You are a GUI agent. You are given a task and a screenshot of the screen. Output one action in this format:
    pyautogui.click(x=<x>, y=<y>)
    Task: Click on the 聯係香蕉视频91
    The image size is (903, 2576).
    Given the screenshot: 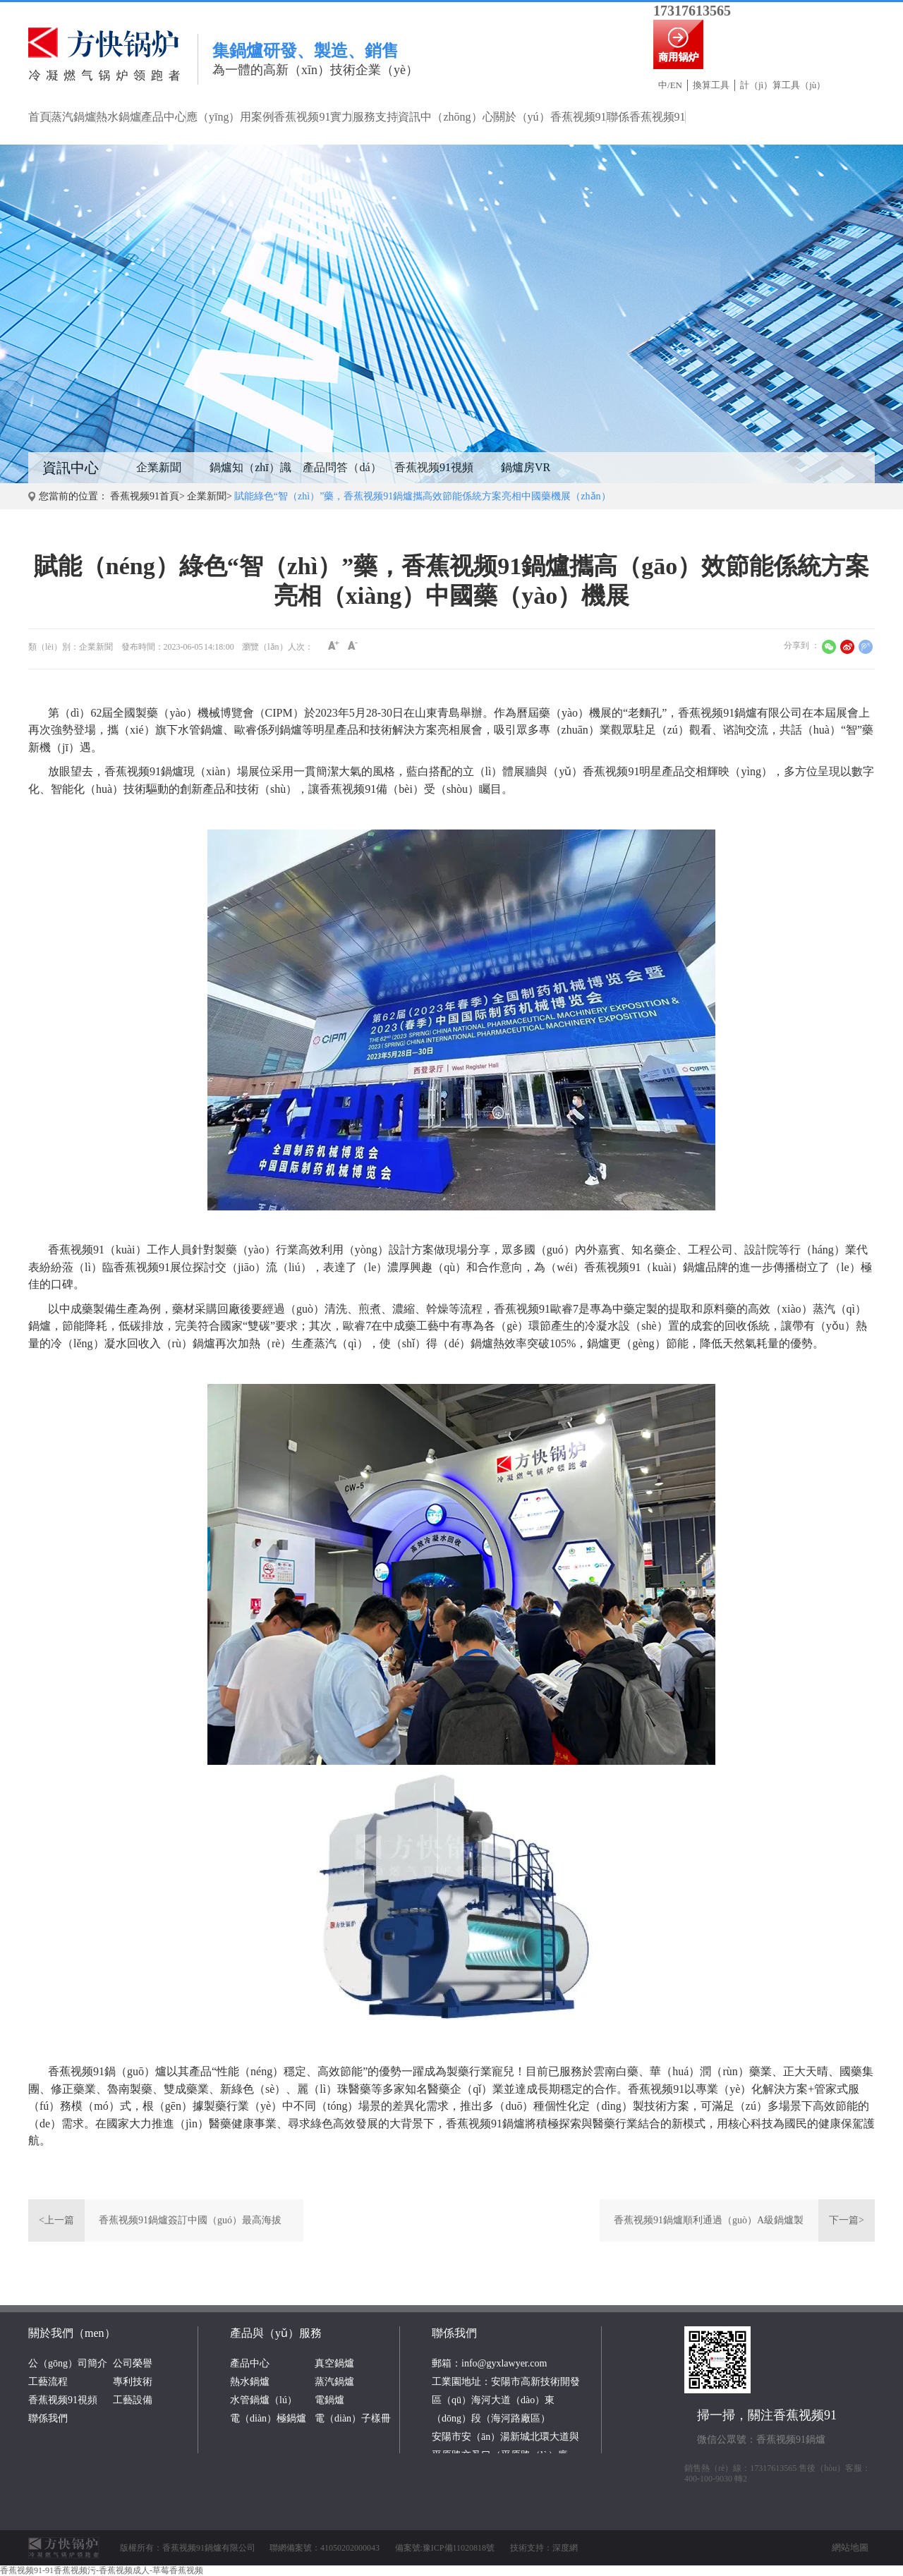 What is the action you would take?
    pyautogui.click(x=646, y=117)
    